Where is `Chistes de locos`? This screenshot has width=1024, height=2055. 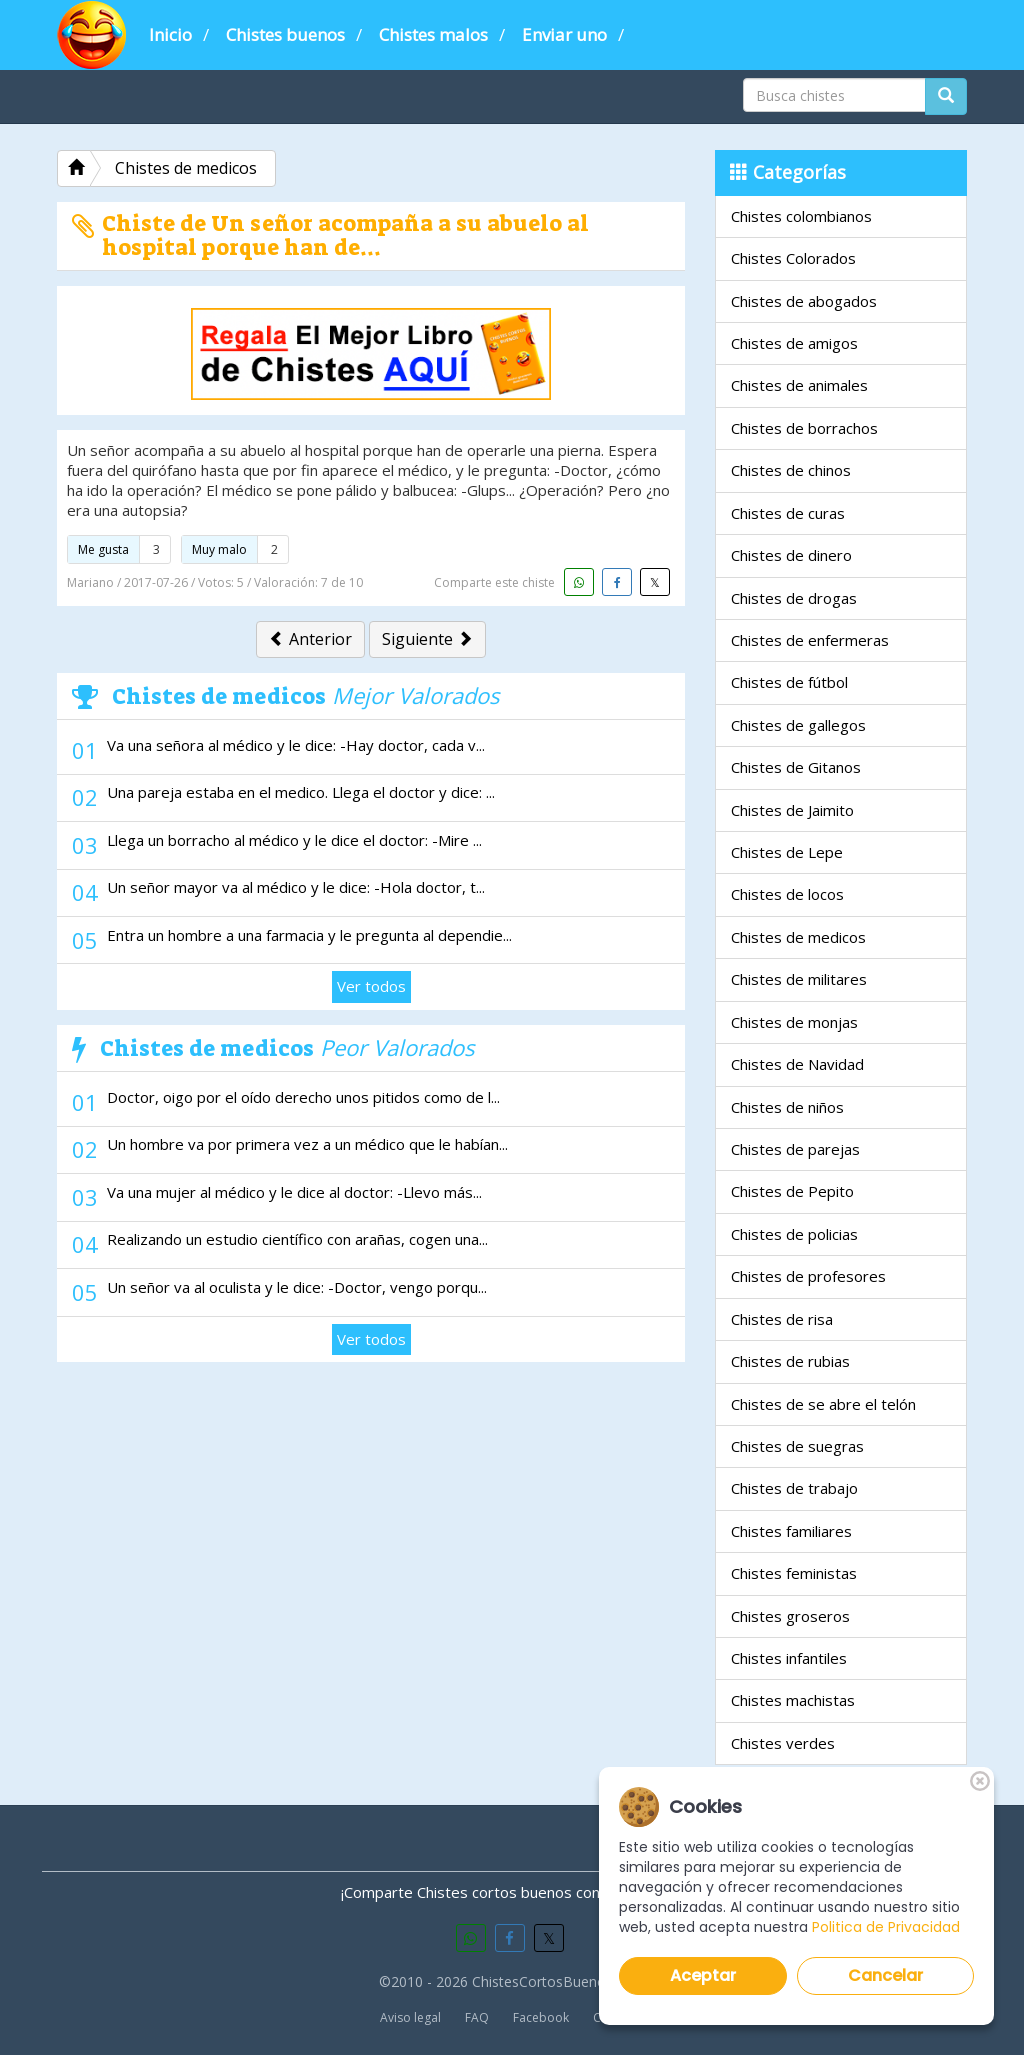 Chistes de locos is located at coordinates (787, 894).